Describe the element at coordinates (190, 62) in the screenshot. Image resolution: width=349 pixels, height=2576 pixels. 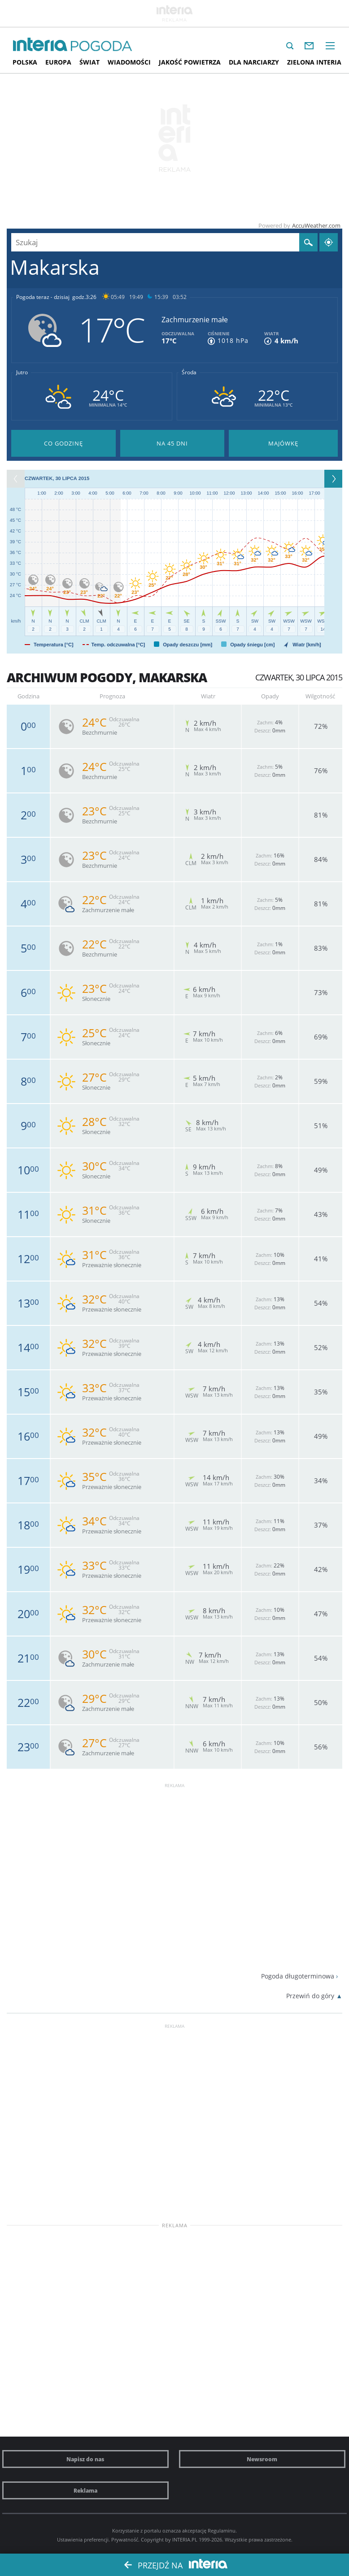
I see `Jakość Powietrza` at that location.